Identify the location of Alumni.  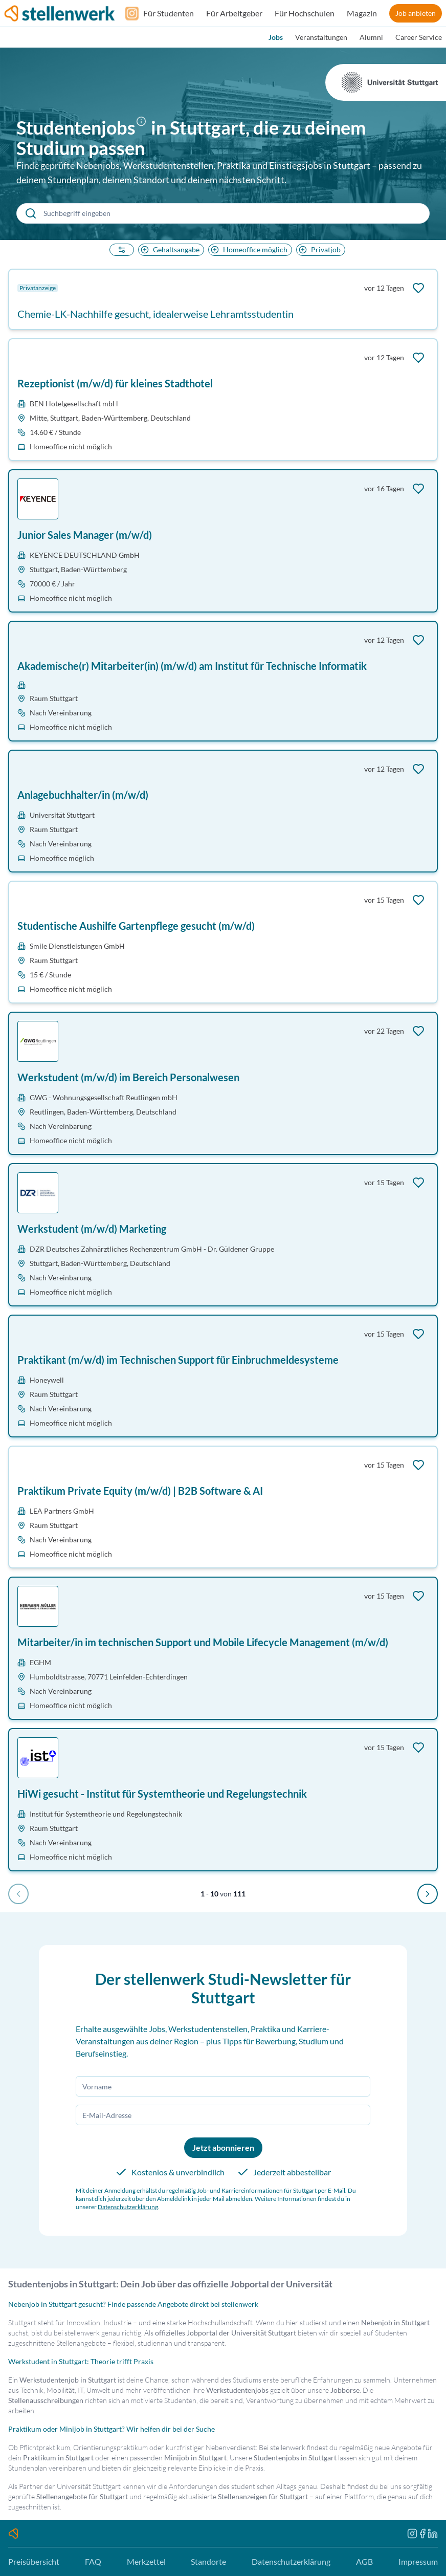
(371, 37).